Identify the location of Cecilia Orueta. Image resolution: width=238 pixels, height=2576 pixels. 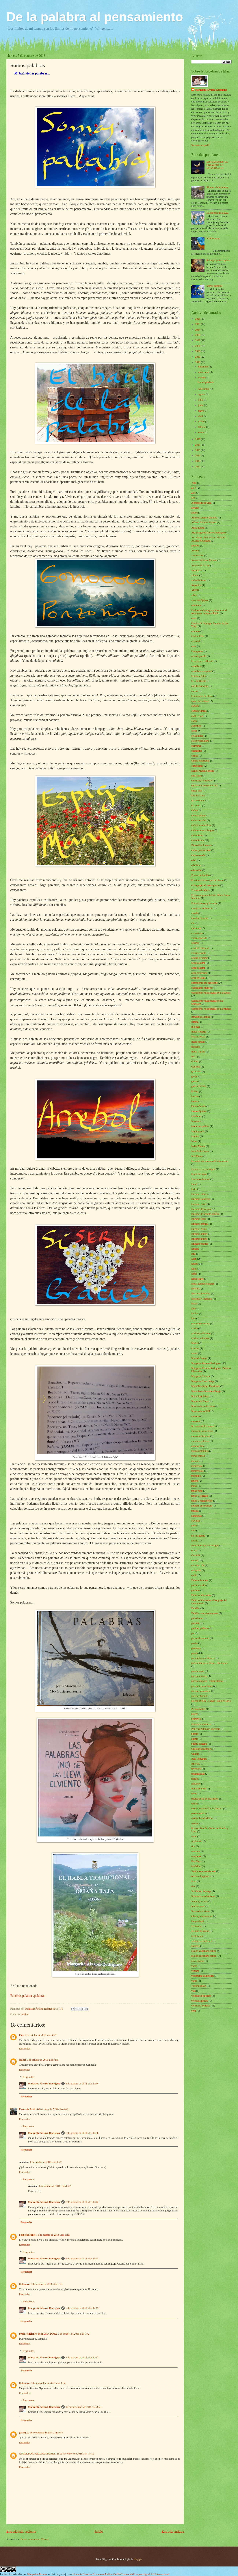
(198, 681).